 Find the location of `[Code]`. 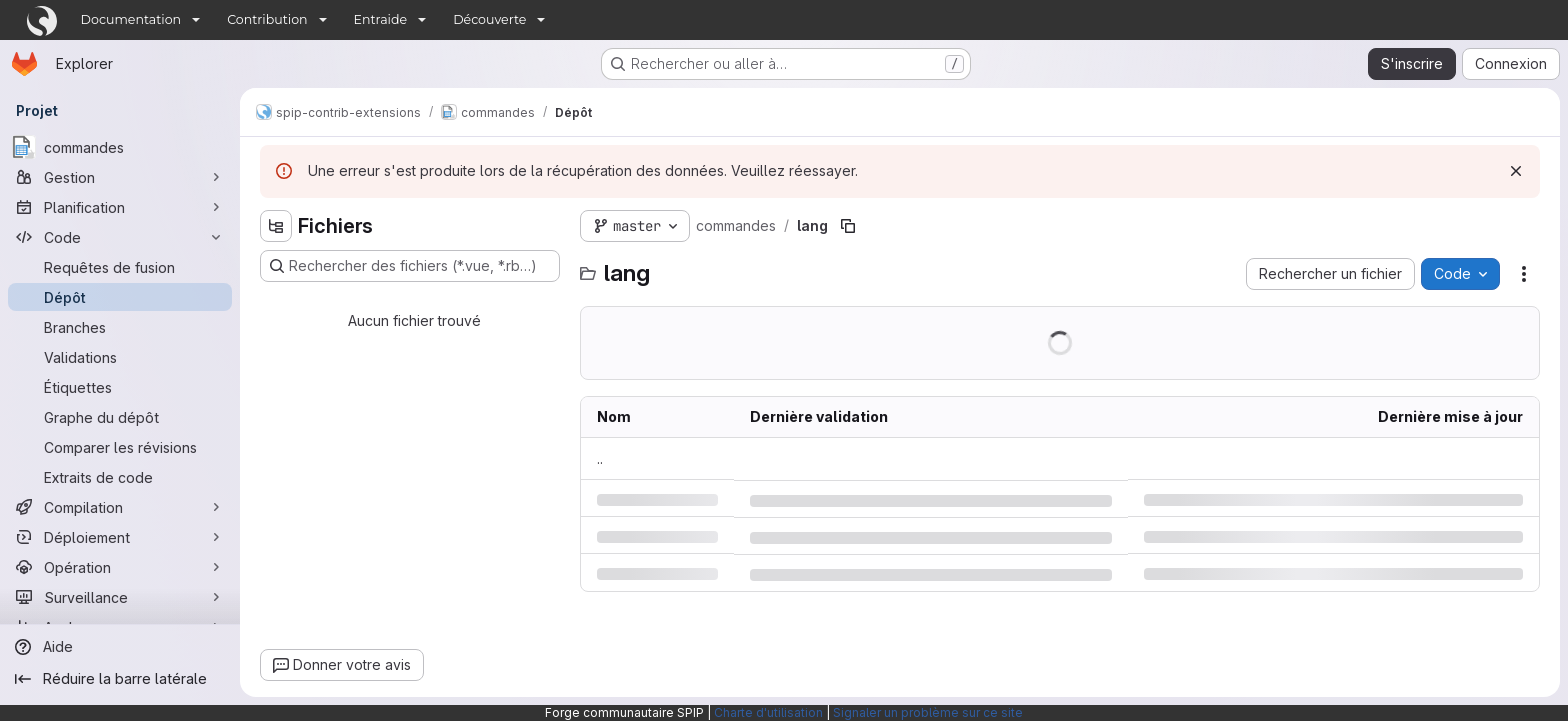

[Code] is located at coordinates (120, 237).